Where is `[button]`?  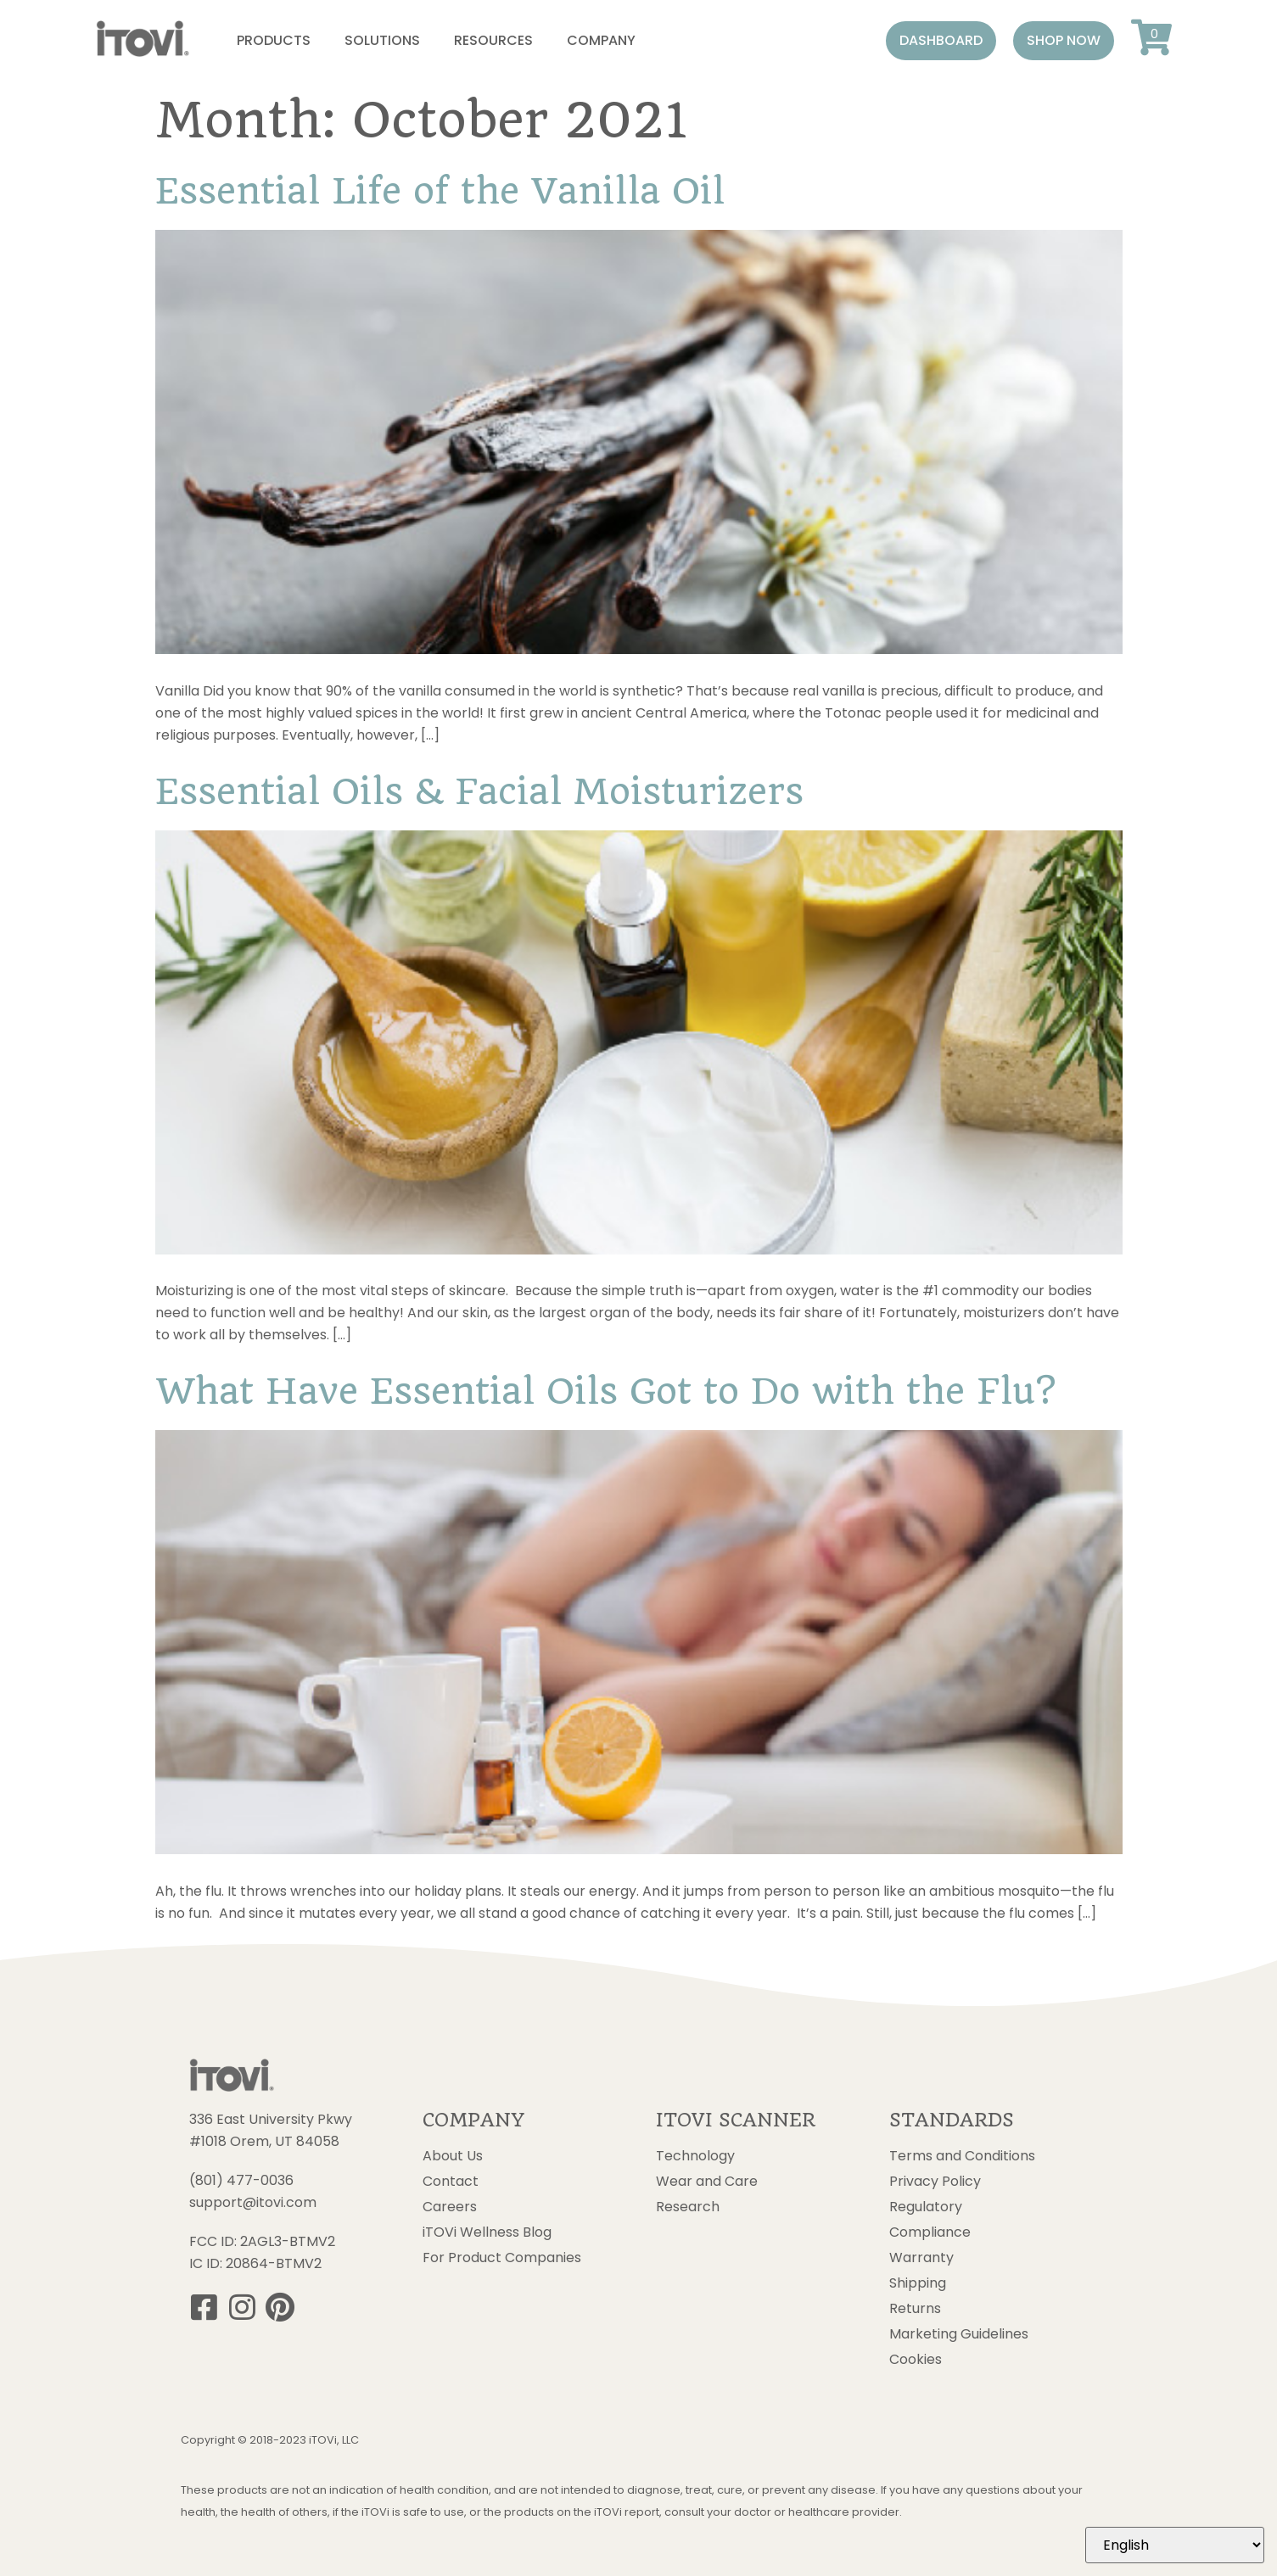 [button] is located at coordinates (941, 40).